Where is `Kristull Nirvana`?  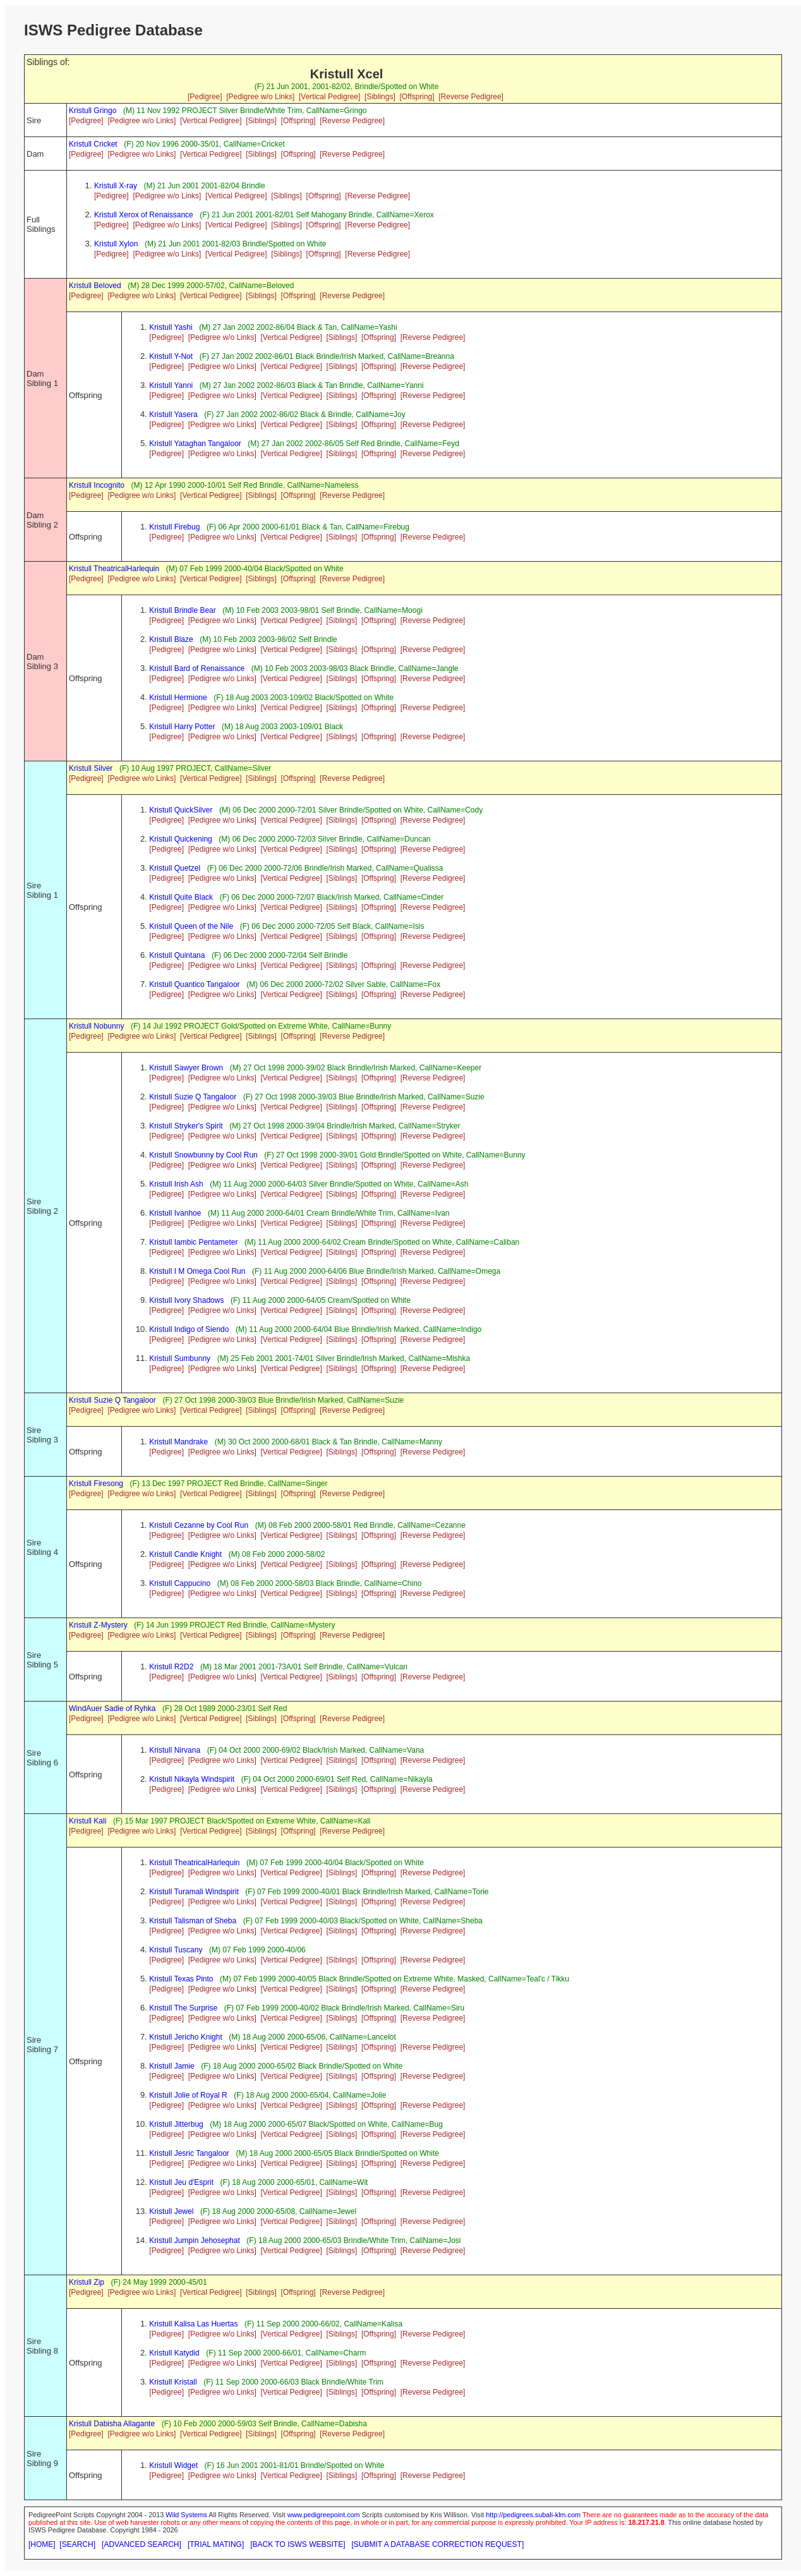 Kristull Nirvana is located at coordinates (174, 1750).